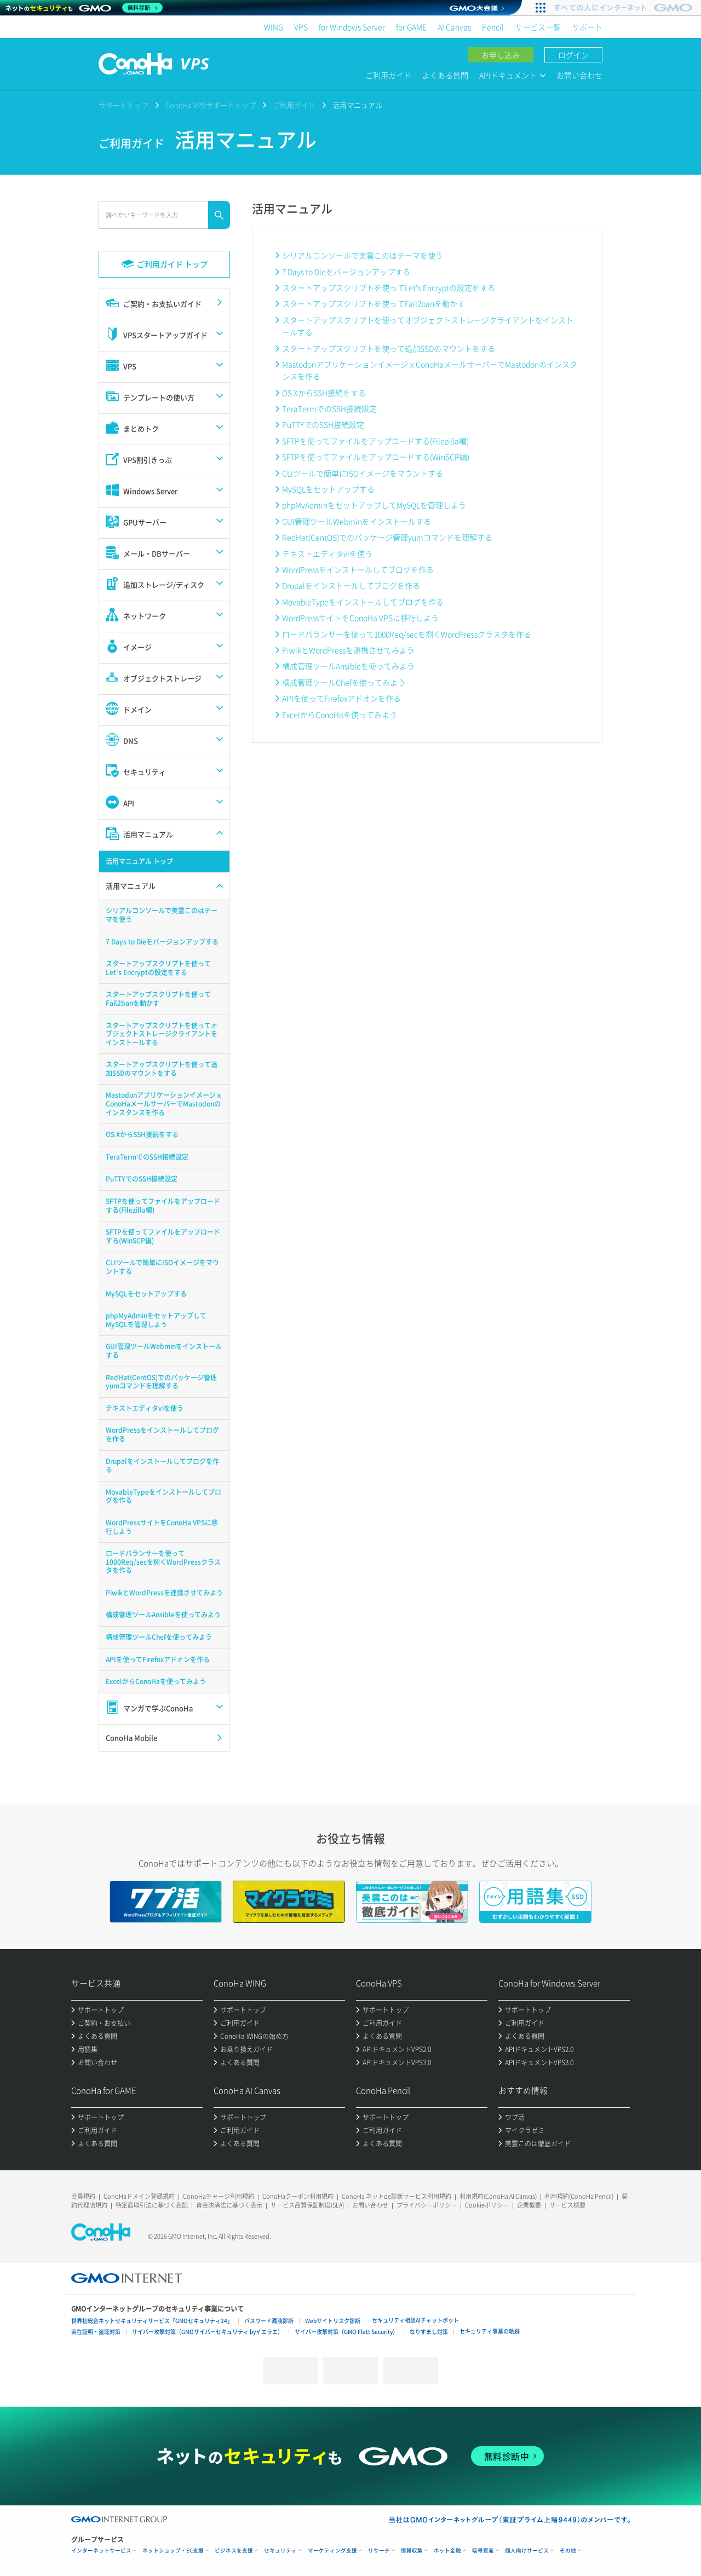 The width and height of the screenshot is (701, 2576). I want to click on WING, so click(273, 26).